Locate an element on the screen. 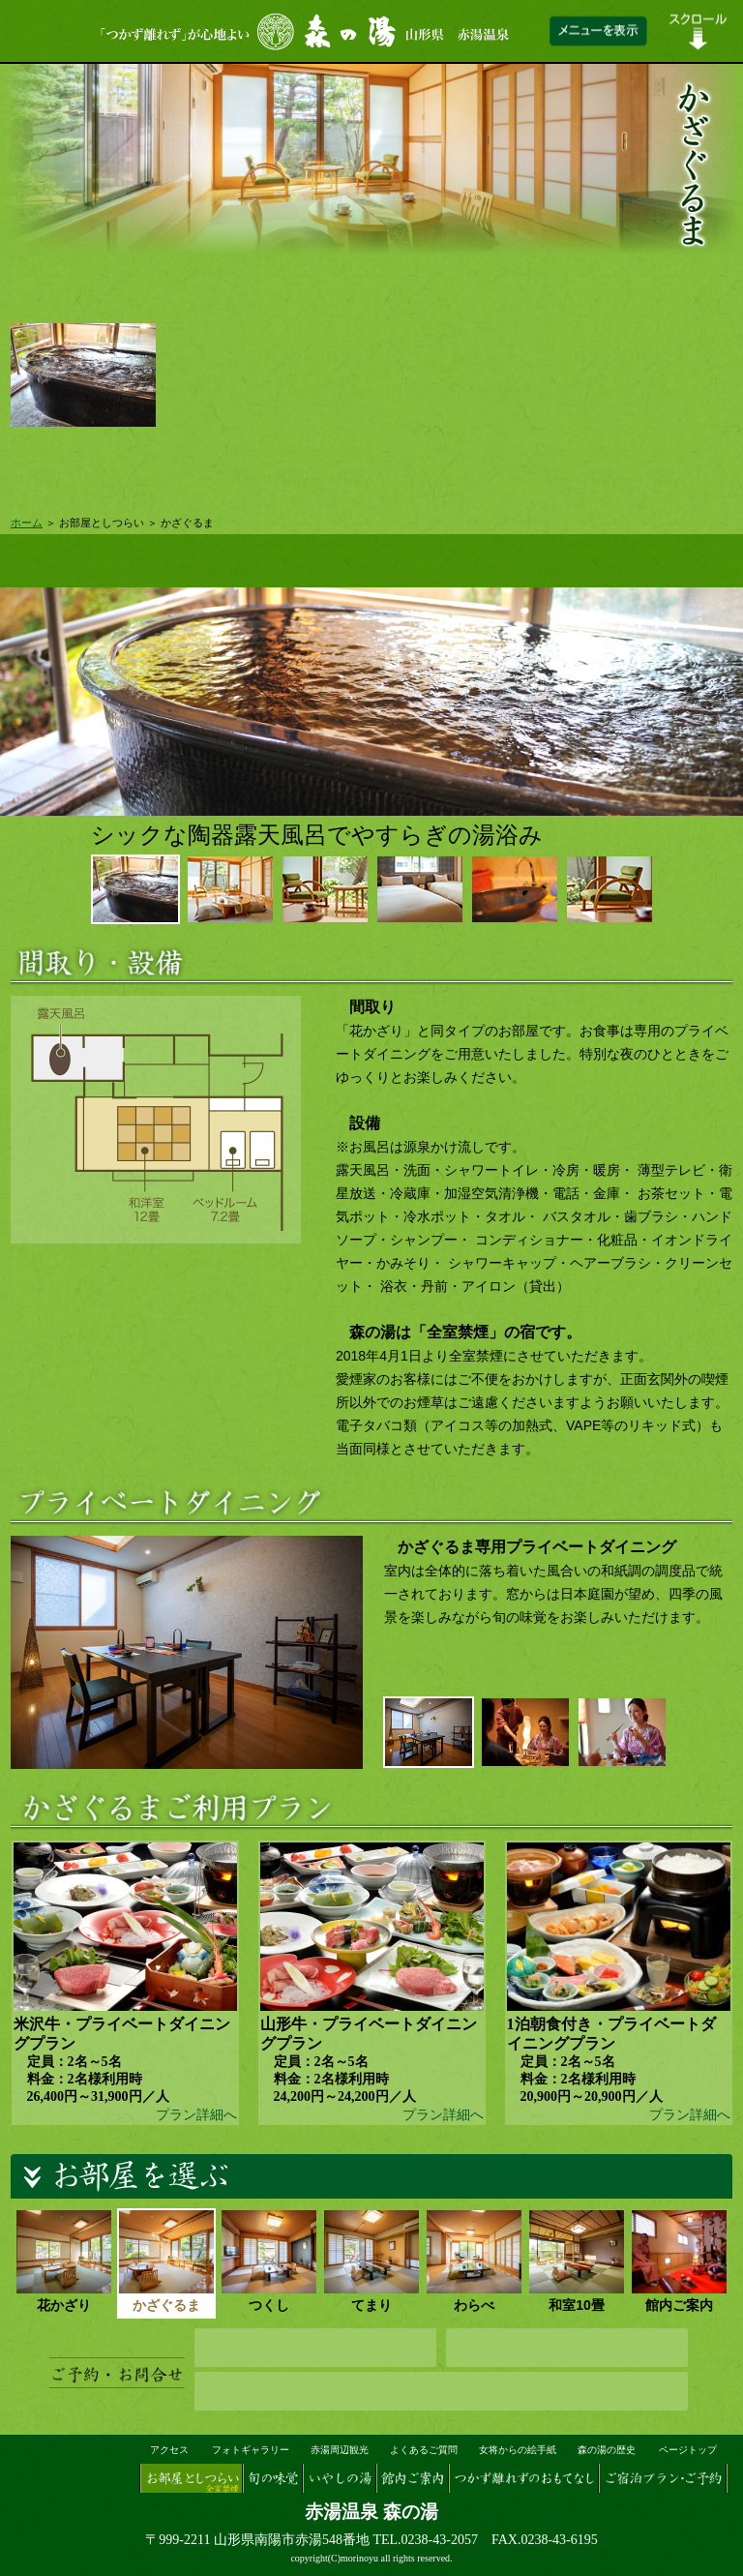  フォトギャラリー is located at coordinates (250, 2449).